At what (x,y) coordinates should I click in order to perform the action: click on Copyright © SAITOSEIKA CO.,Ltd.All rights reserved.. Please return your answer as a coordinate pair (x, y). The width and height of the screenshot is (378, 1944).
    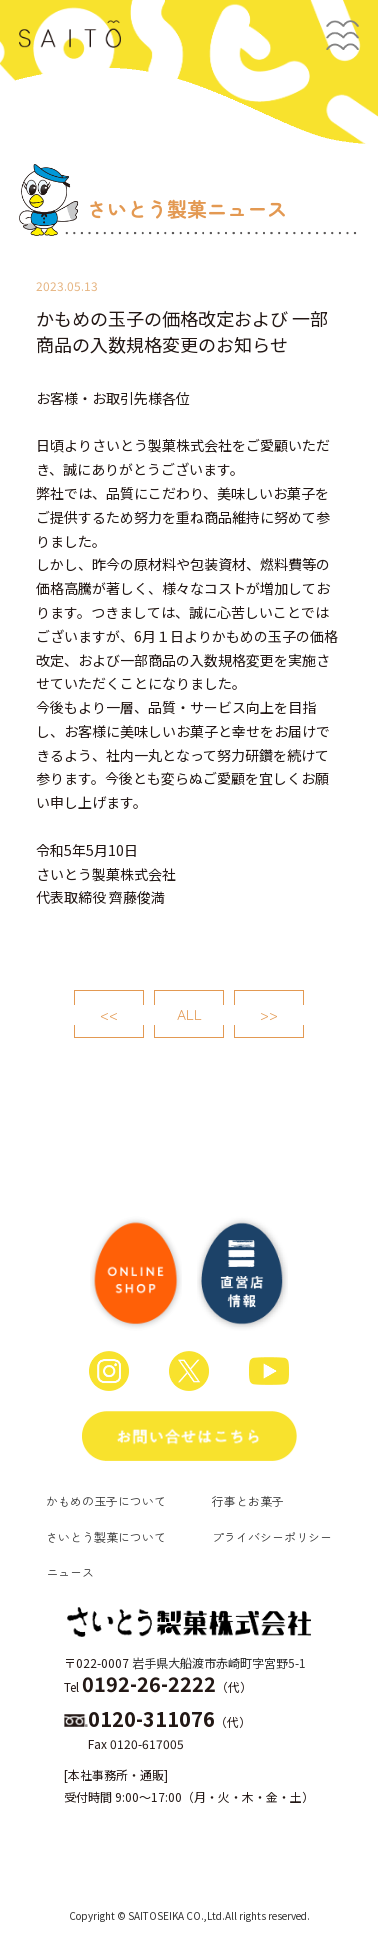
    Looking at the image, I should click on (189, 1915).